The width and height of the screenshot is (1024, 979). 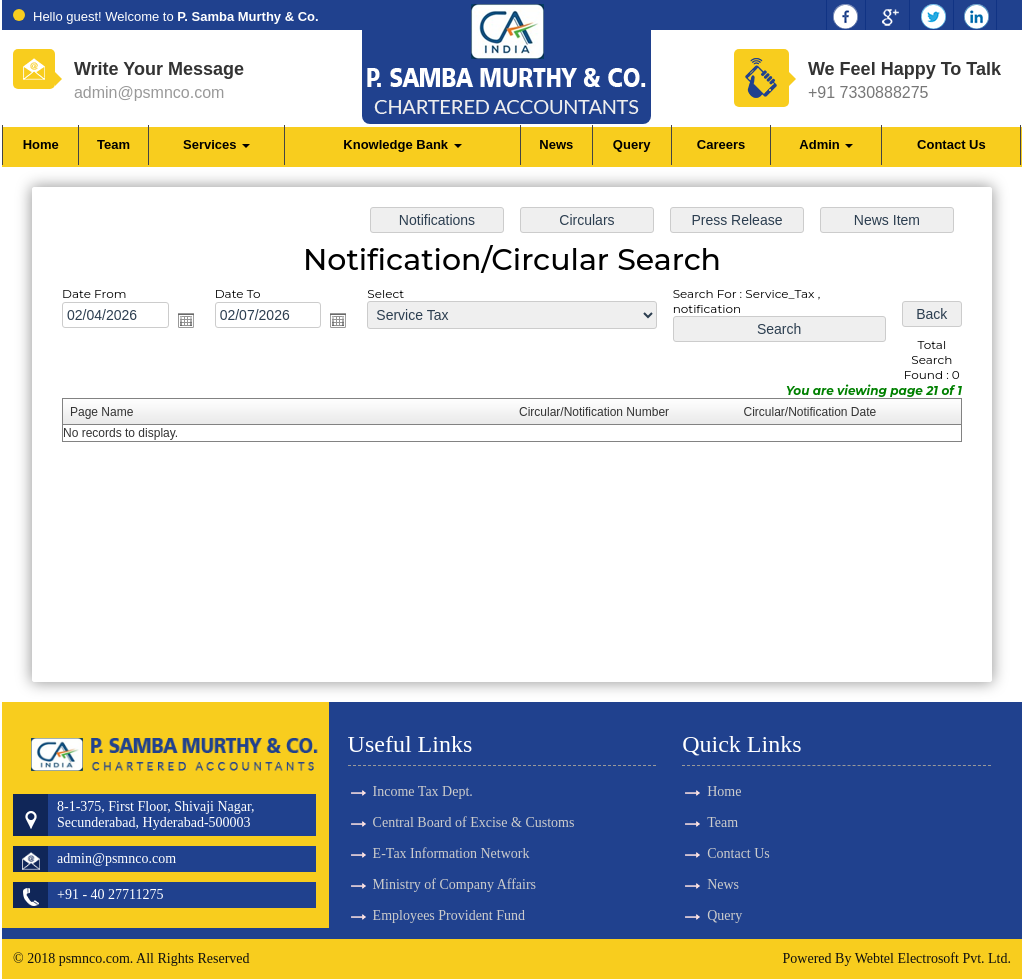 What do you see at coordinates (194, 323) in the screenshot?
I see `Open the calendar popup.` at bounding box center [194, 323].